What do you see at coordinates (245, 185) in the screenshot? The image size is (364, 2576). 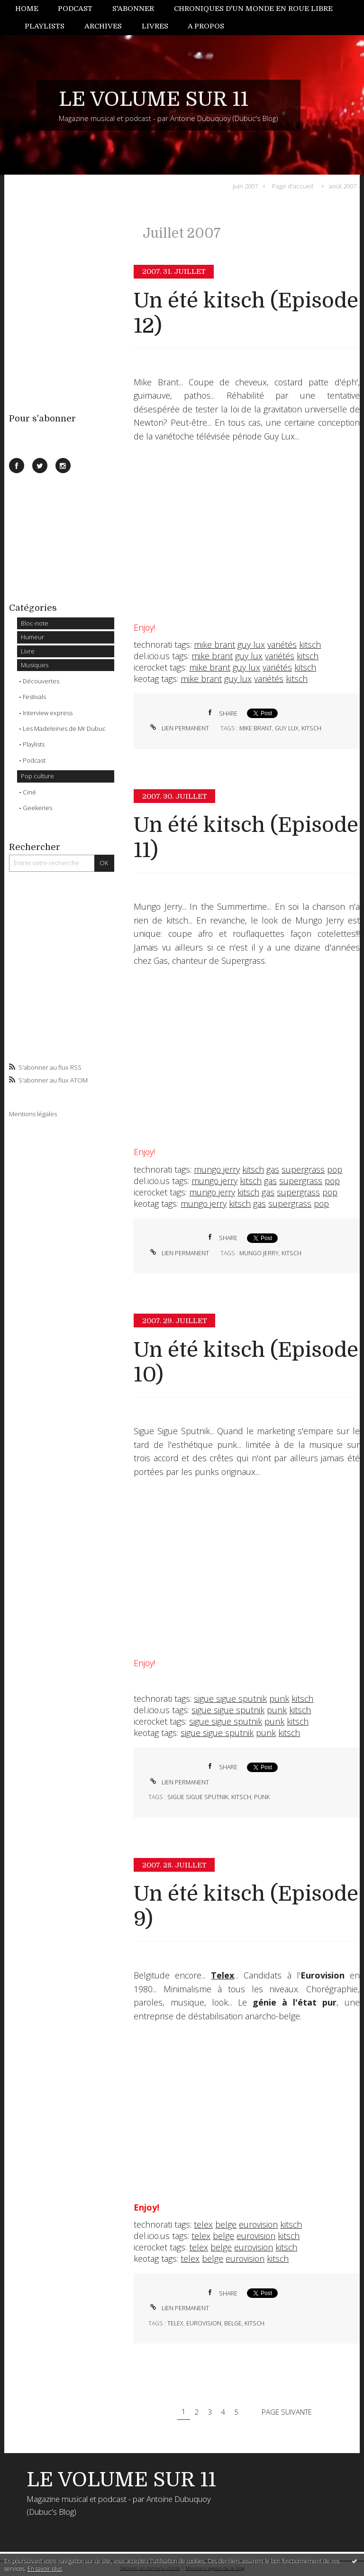 I see `juin 2007` at bounding box center [245, 185].